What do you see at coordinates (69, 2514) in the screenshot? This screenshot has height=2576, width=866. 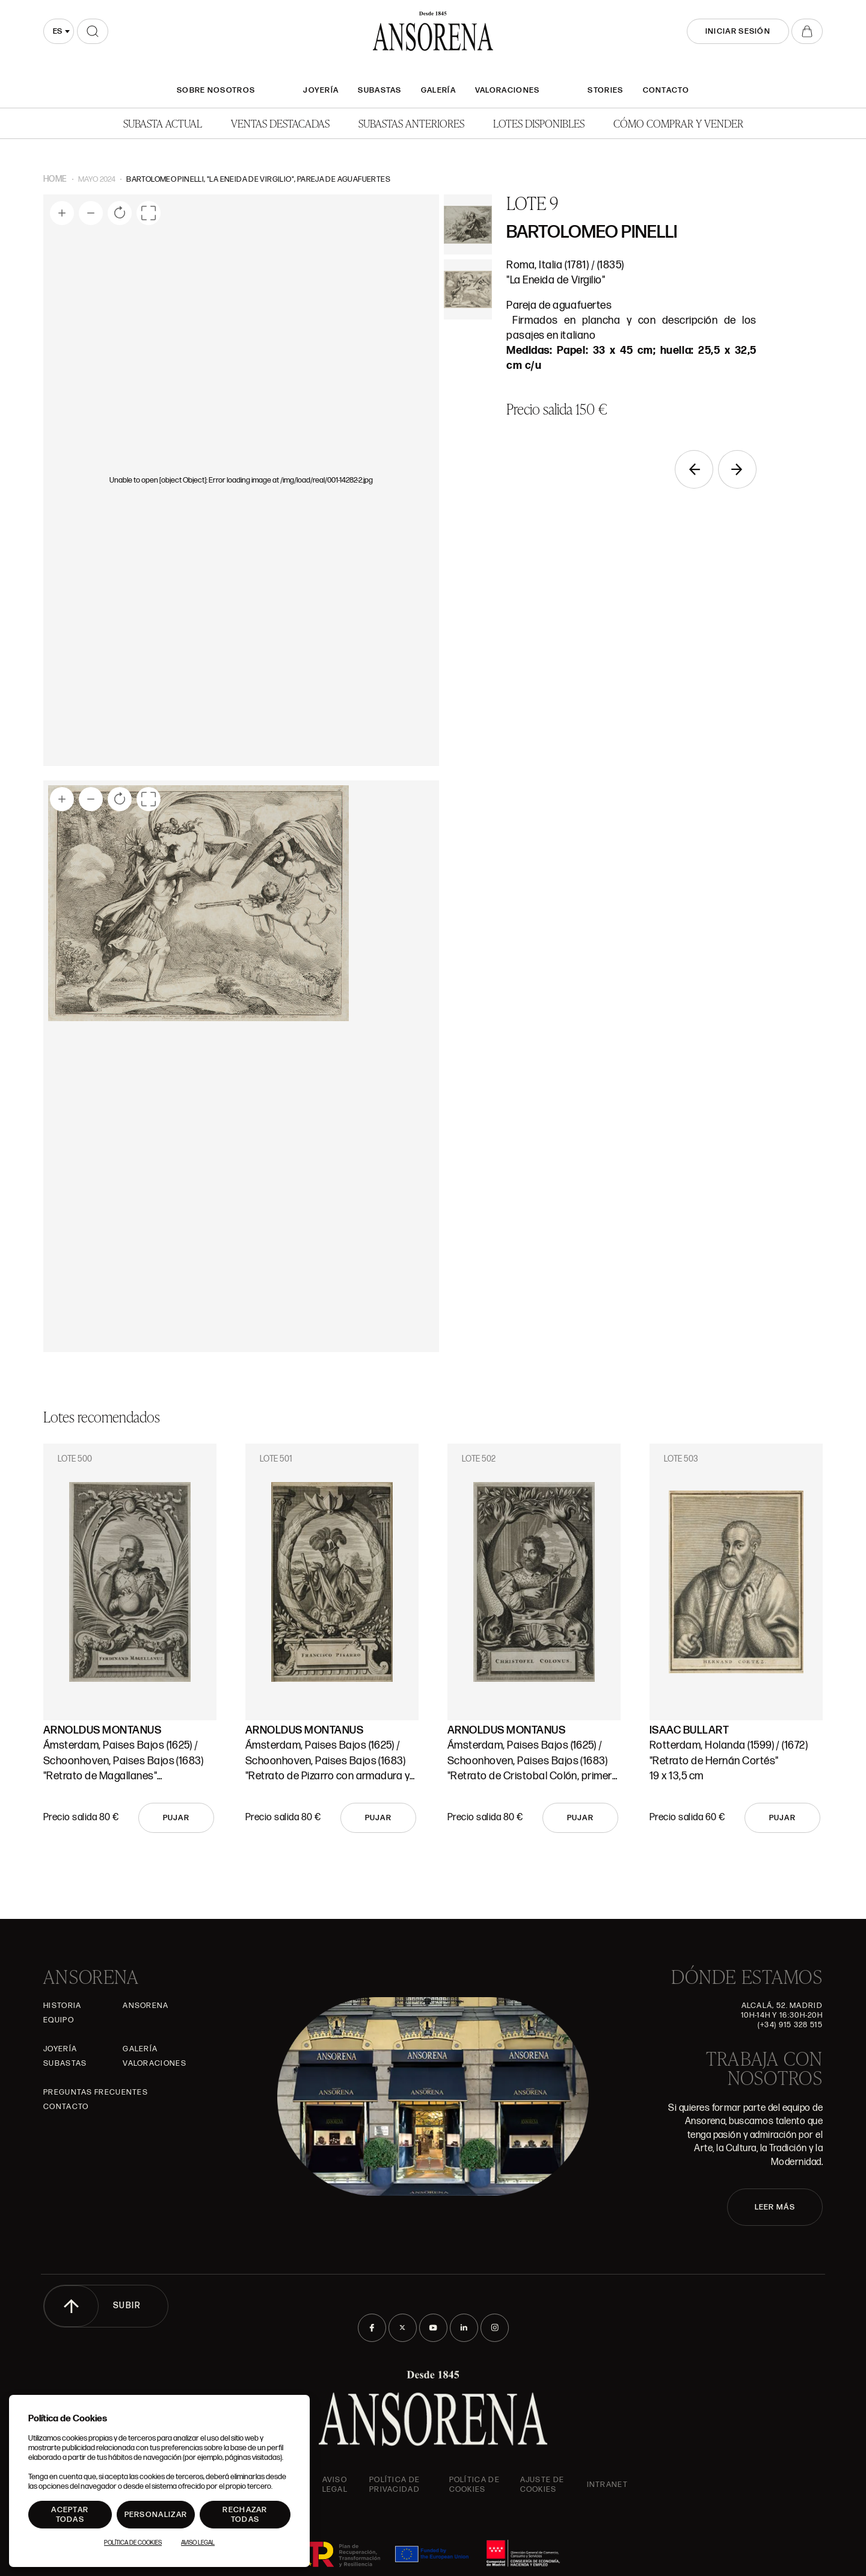 I see `Aceptar todas` at bounding box center [69, 2514].